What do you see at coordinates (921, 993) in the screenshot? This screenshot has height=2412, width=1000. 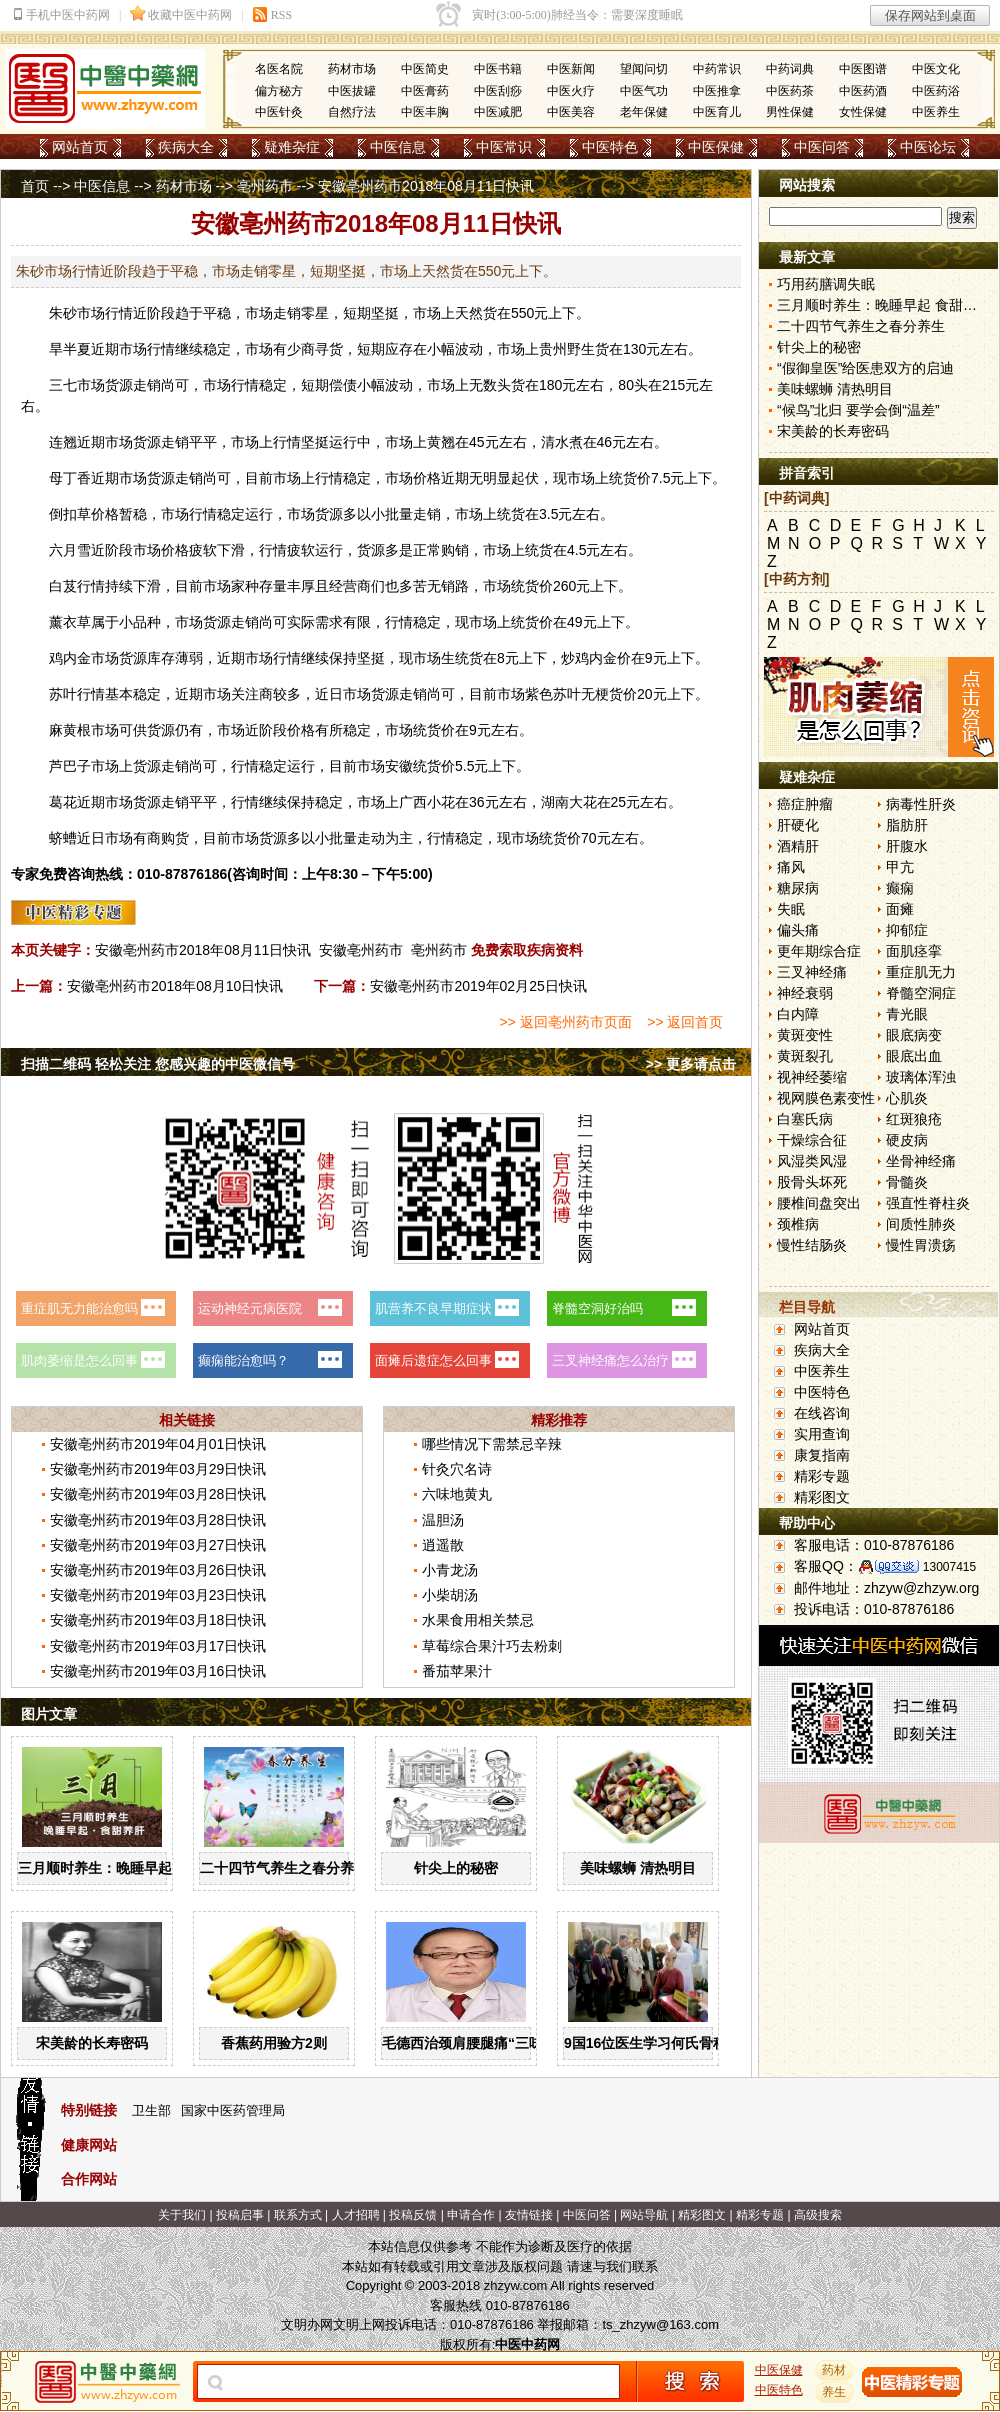 I see `脊髓空洞症` at bounding box center [921, 993].